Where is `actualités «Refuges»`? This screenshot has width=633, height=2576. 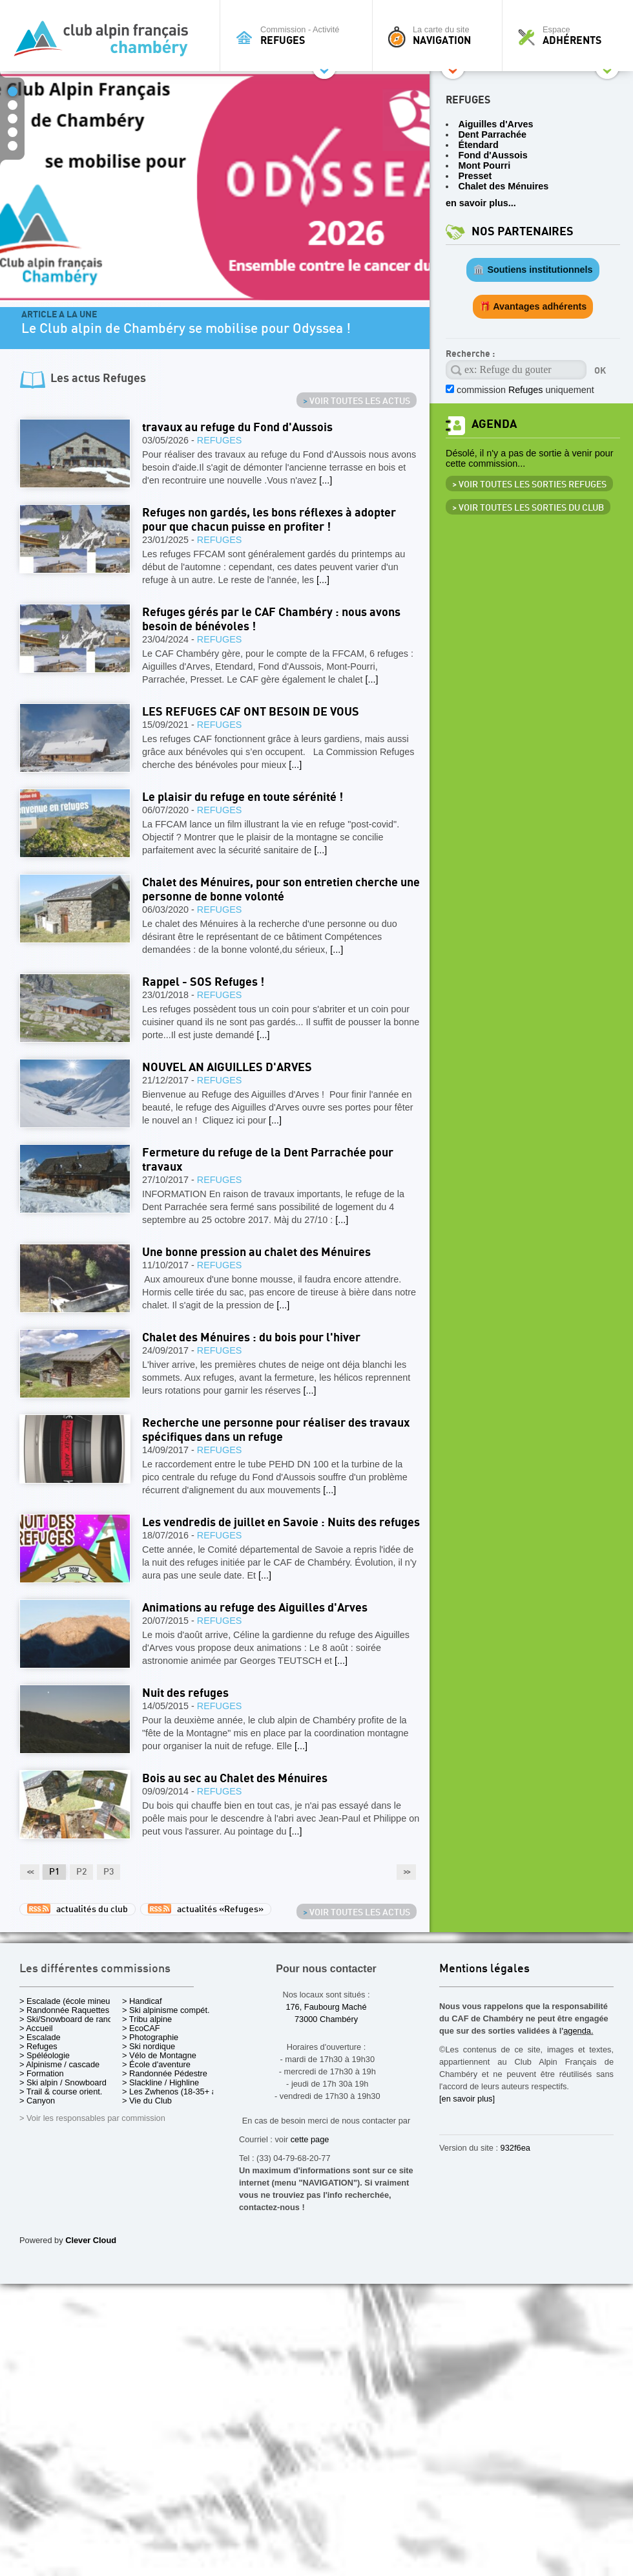
actualités «Refuges» is located at coordinates (206, 1909).